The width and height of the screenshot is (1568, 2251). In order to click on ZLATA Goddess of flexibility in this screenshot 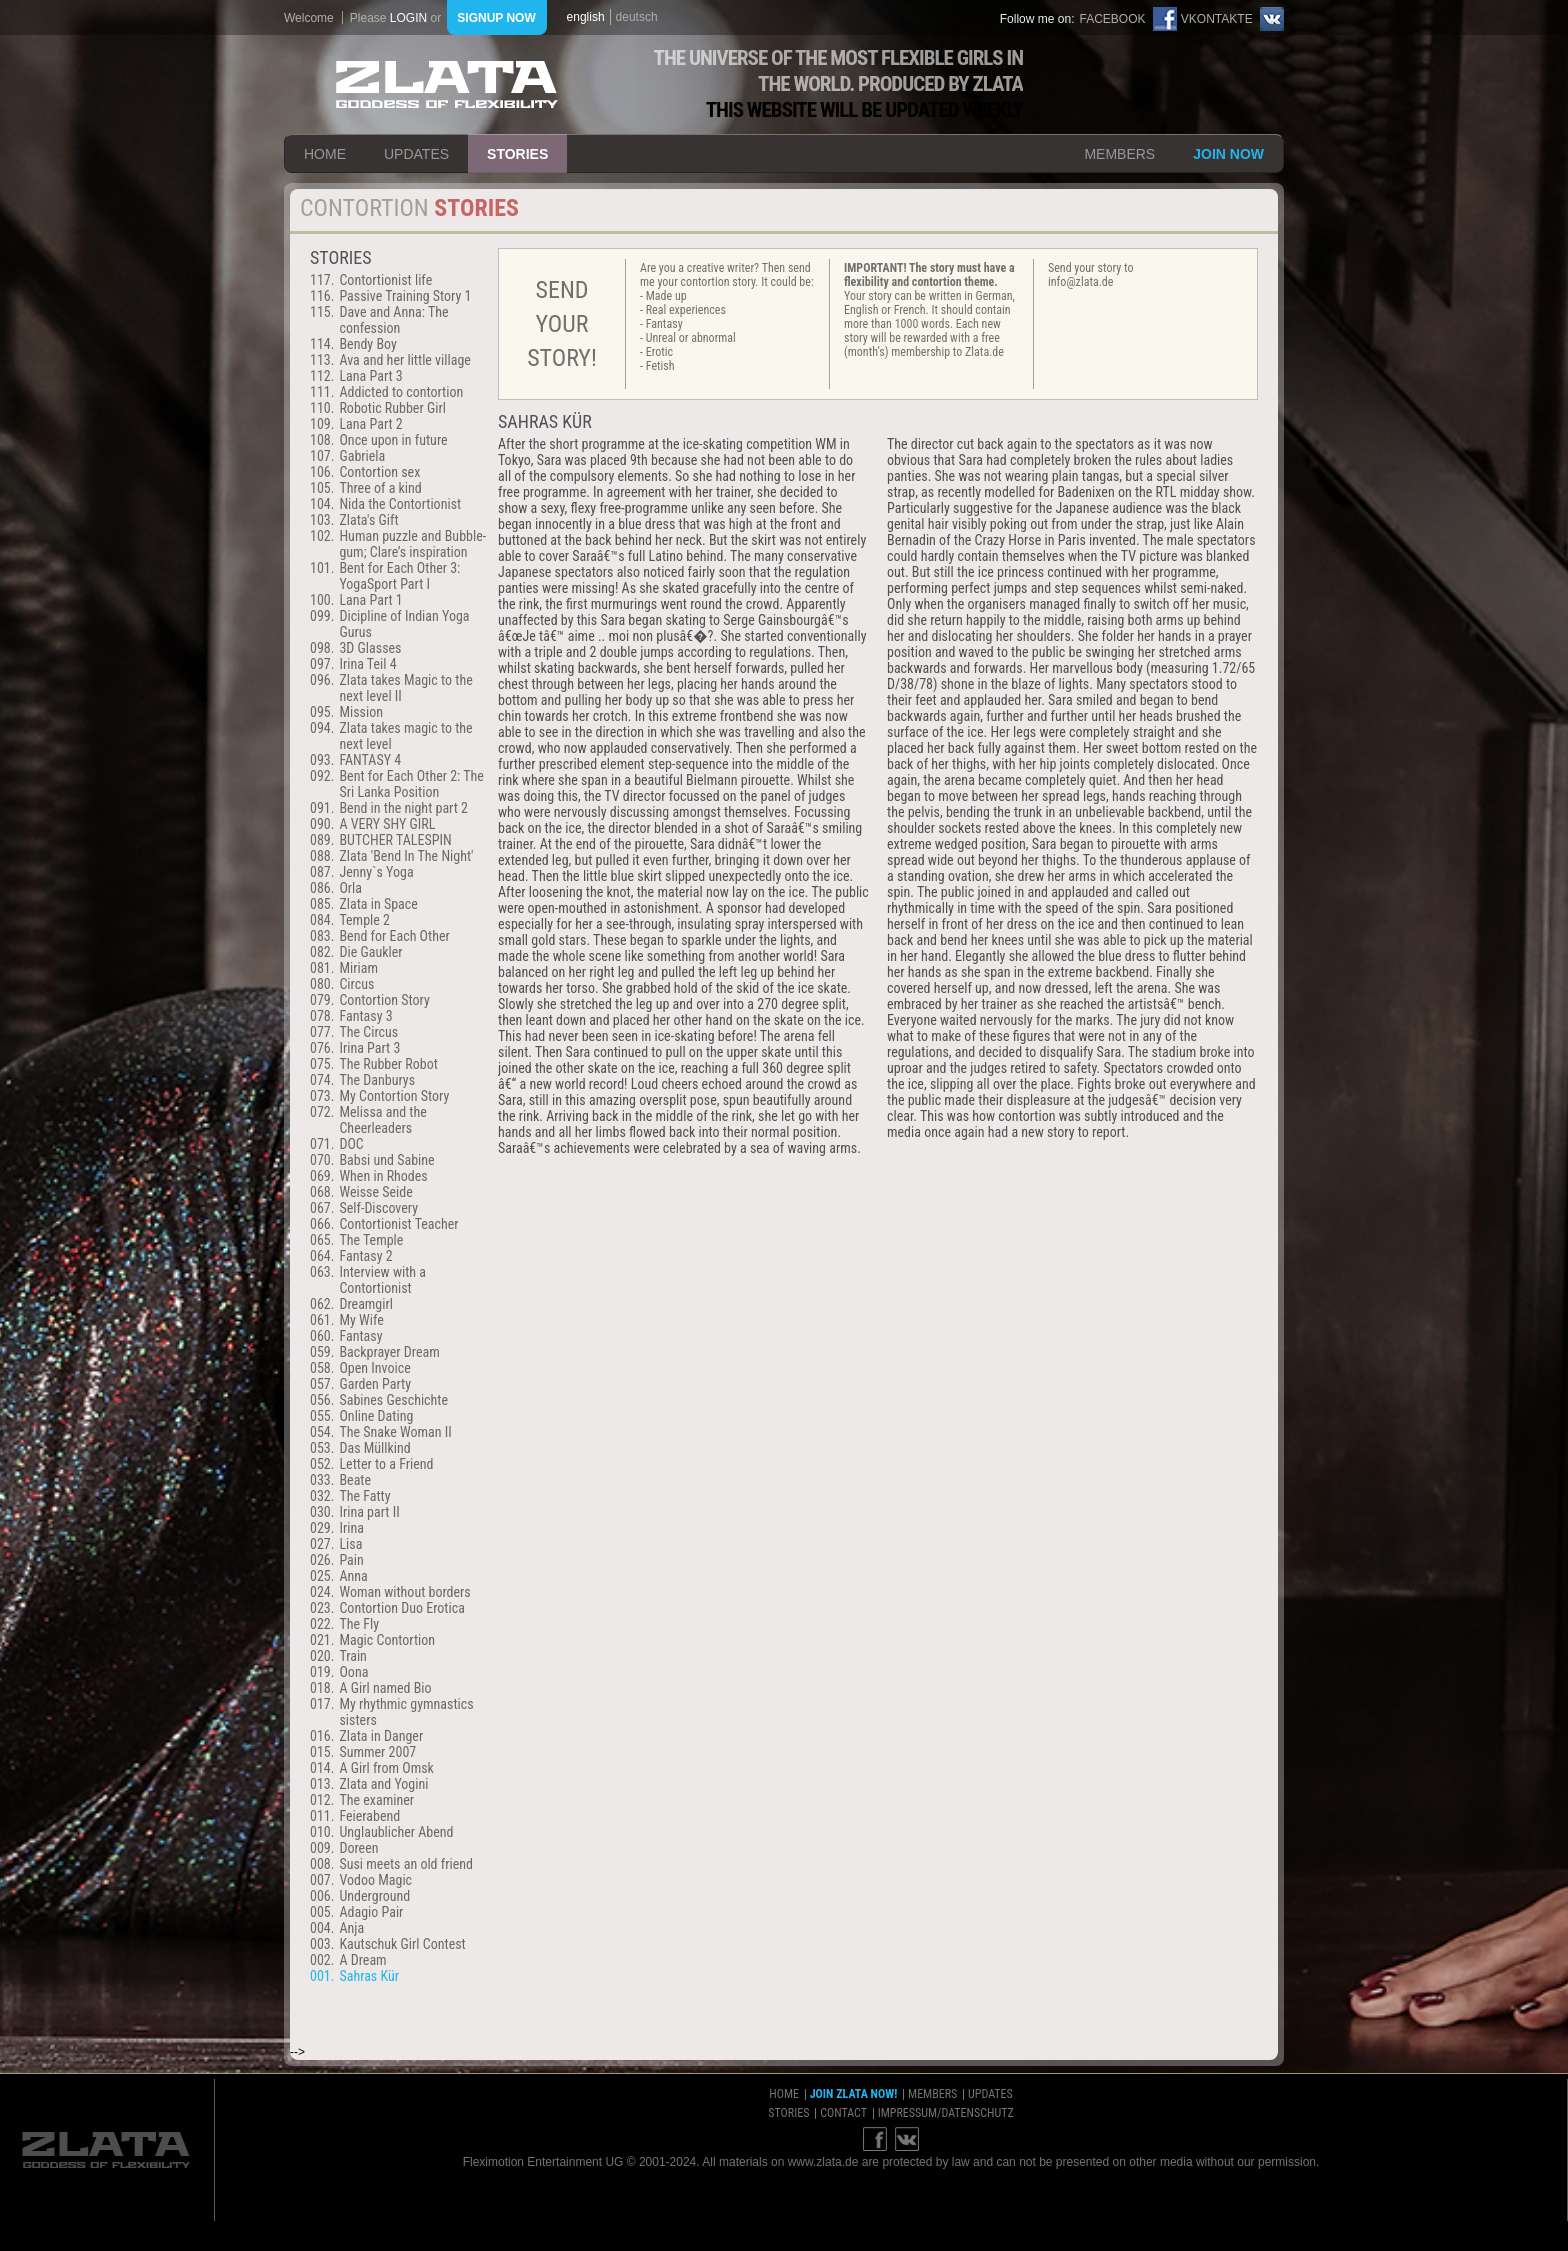, I will do `click(447, 84)`.